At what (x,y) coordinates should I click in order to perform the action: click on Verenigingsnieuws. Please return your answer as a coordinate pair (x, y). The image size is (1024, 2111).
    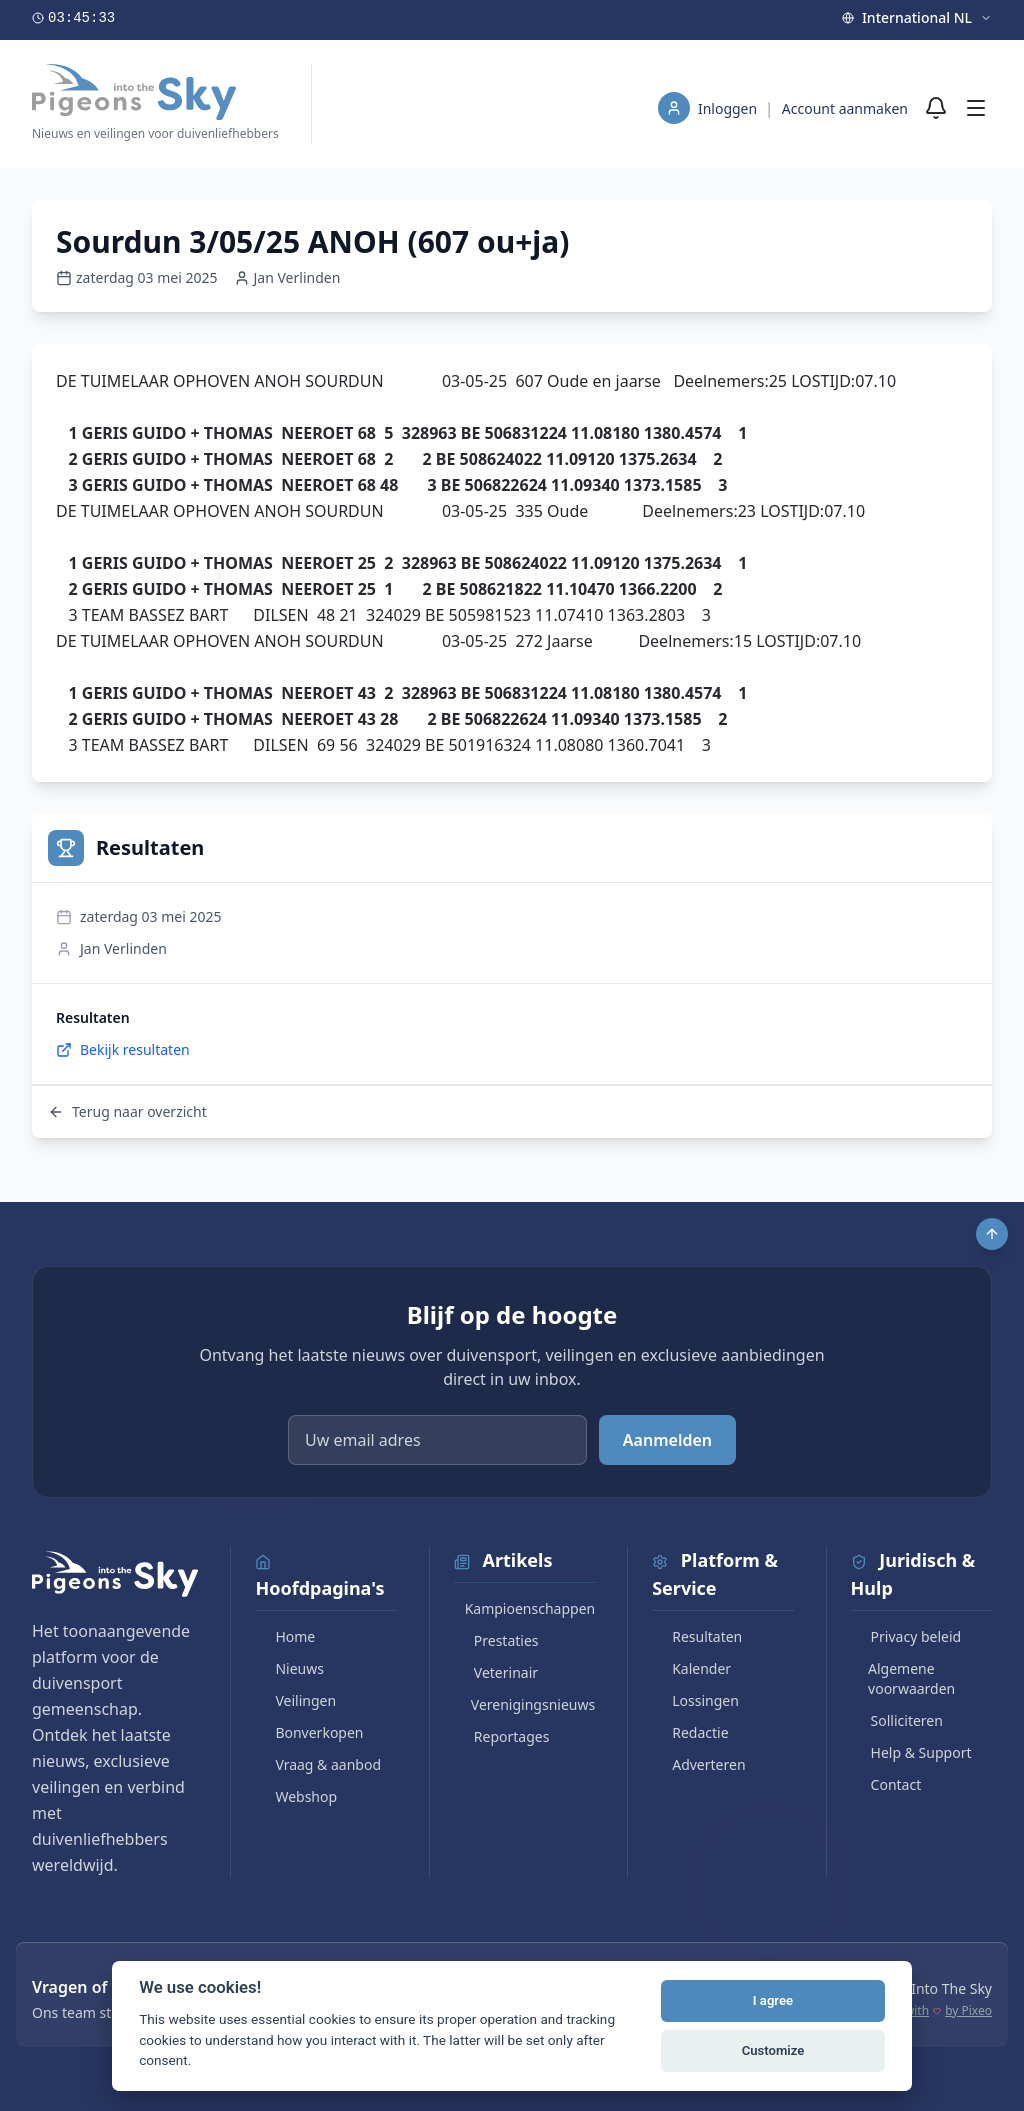
    Looking at the image, I should click on (524, 1704).